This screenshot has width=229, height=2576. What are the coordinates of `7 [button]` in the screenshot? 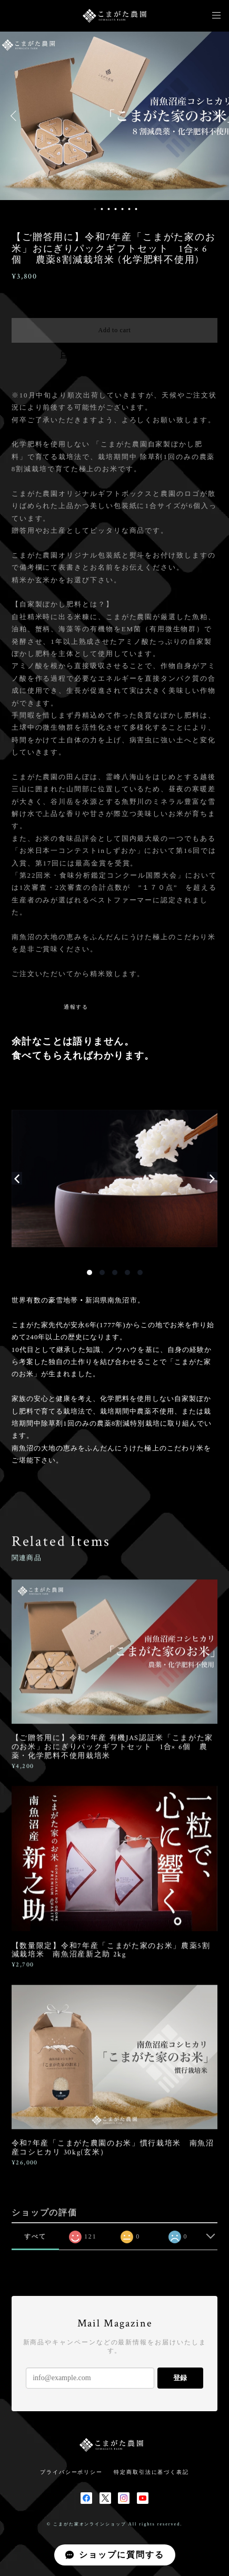 It's located at (136, 209).